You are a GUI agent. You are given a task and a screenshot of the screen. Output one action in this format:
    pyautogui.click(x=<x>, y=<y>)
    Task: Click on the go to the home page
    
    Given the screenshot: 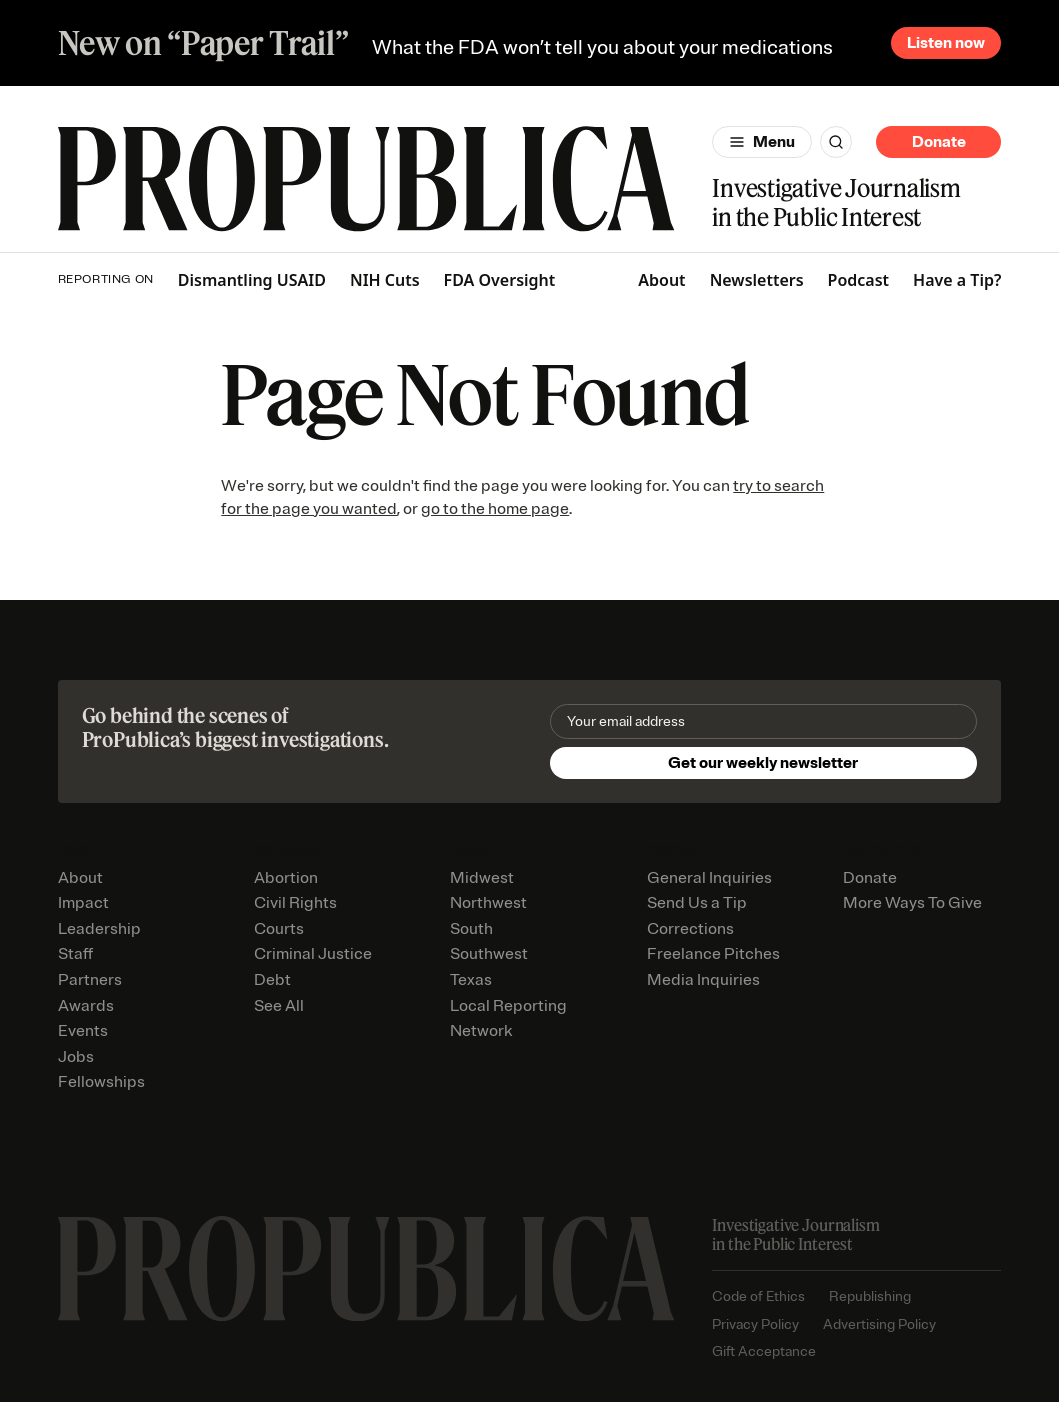 What is the action you would take?
    pyautogui.click(x=495, y=509)
    